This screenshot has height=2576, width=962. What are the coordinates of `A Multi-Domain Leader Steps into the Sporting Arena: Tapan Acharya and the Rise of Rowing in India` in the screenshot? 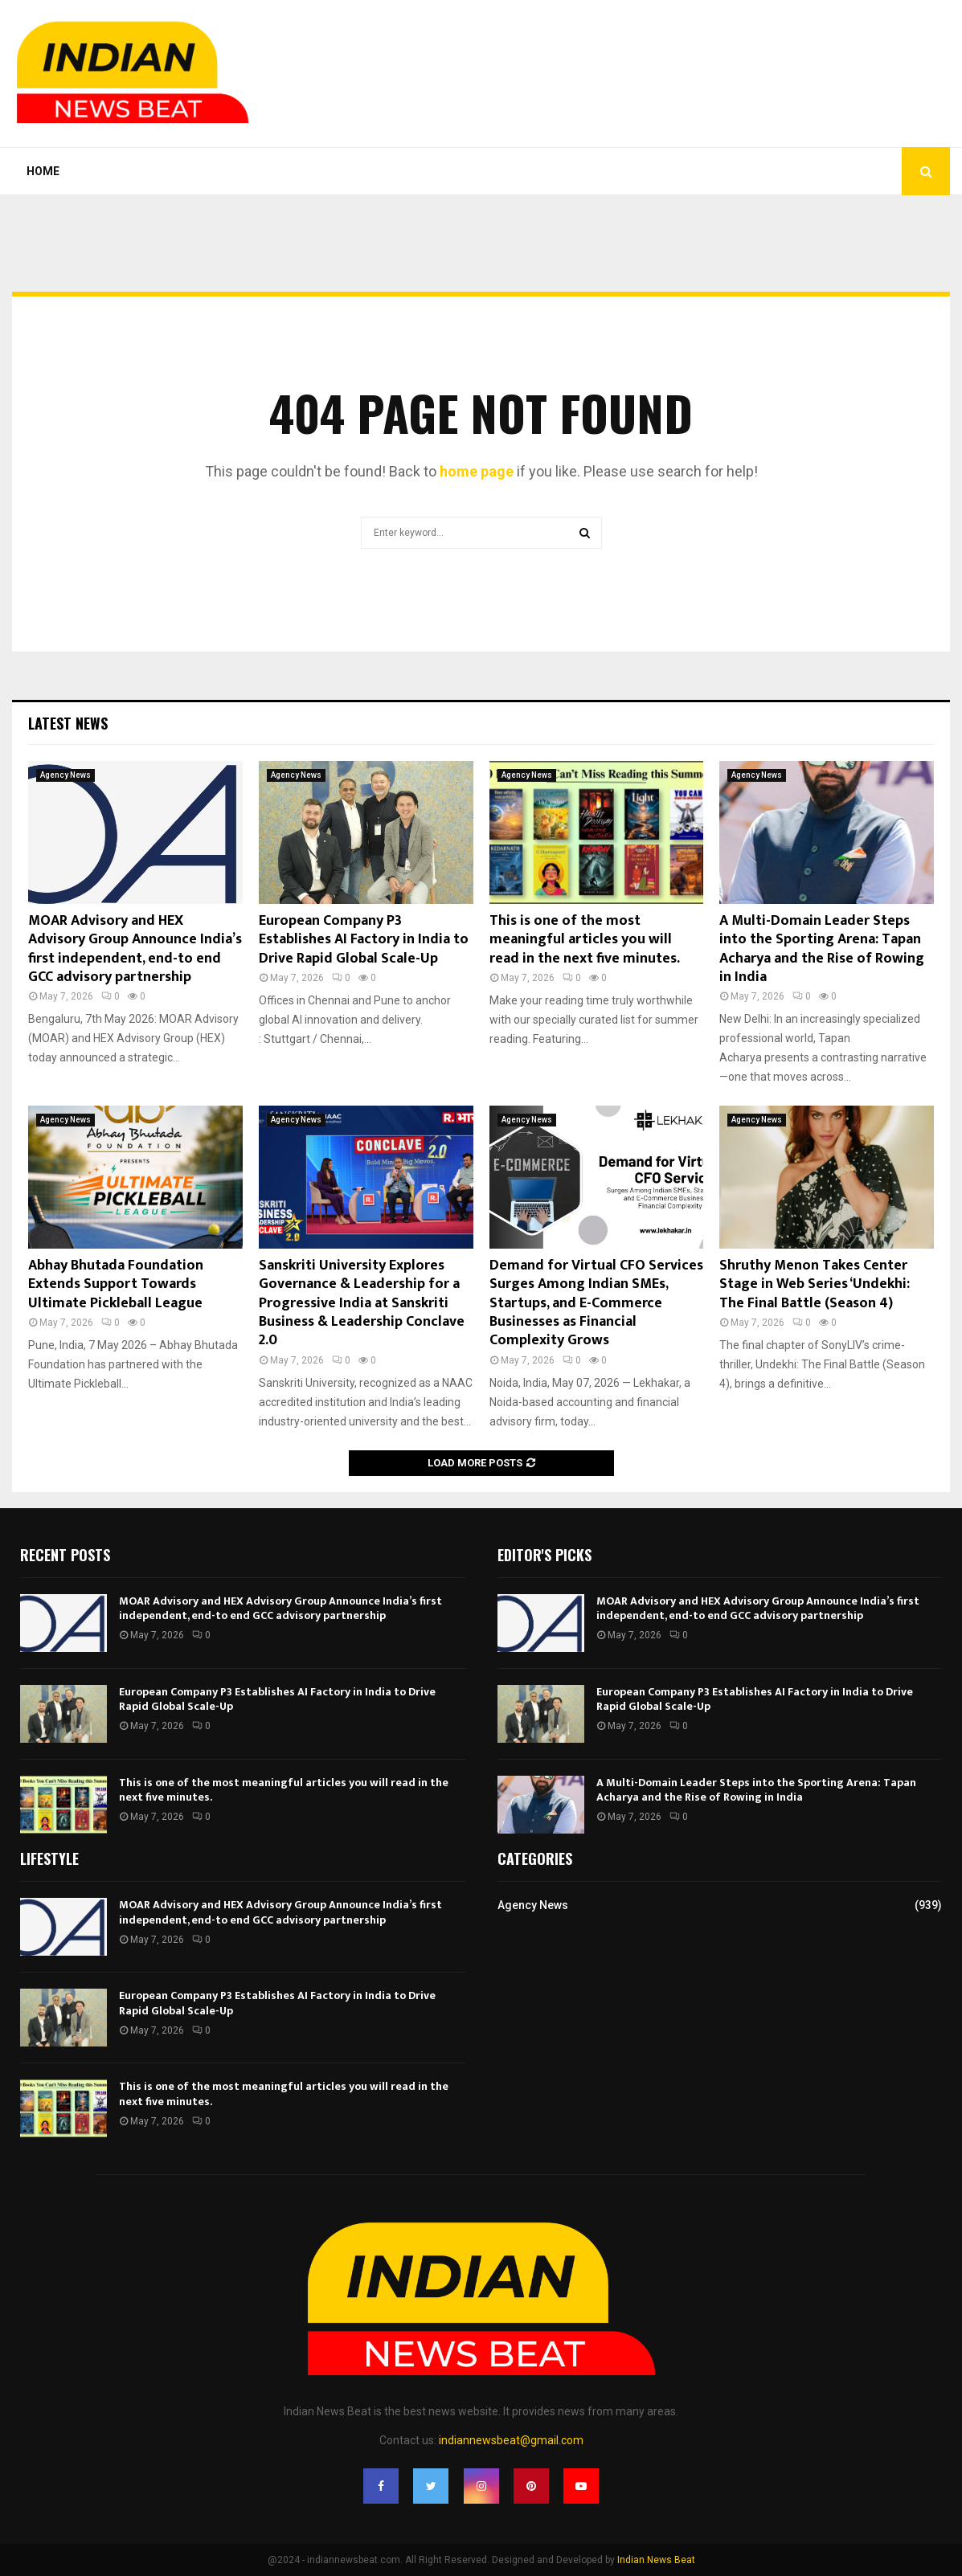 It's located at (821, 949).